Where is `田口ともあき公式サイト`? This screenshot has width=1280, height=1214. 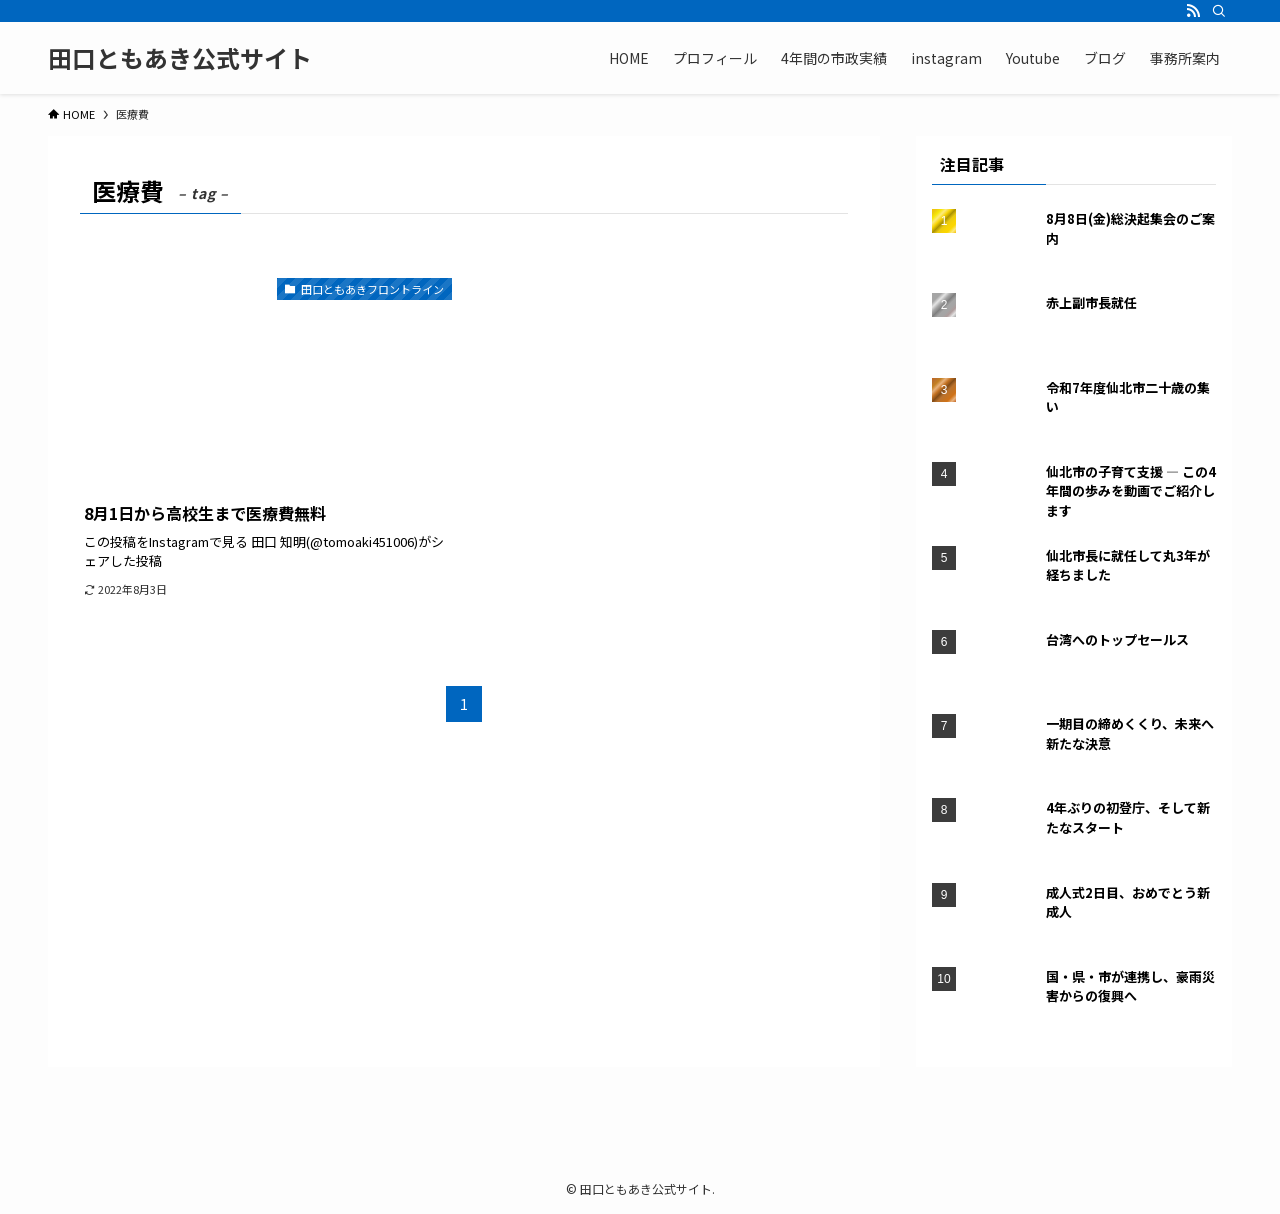 田口ともあき公式サイト is located at coordinates (180, 58).